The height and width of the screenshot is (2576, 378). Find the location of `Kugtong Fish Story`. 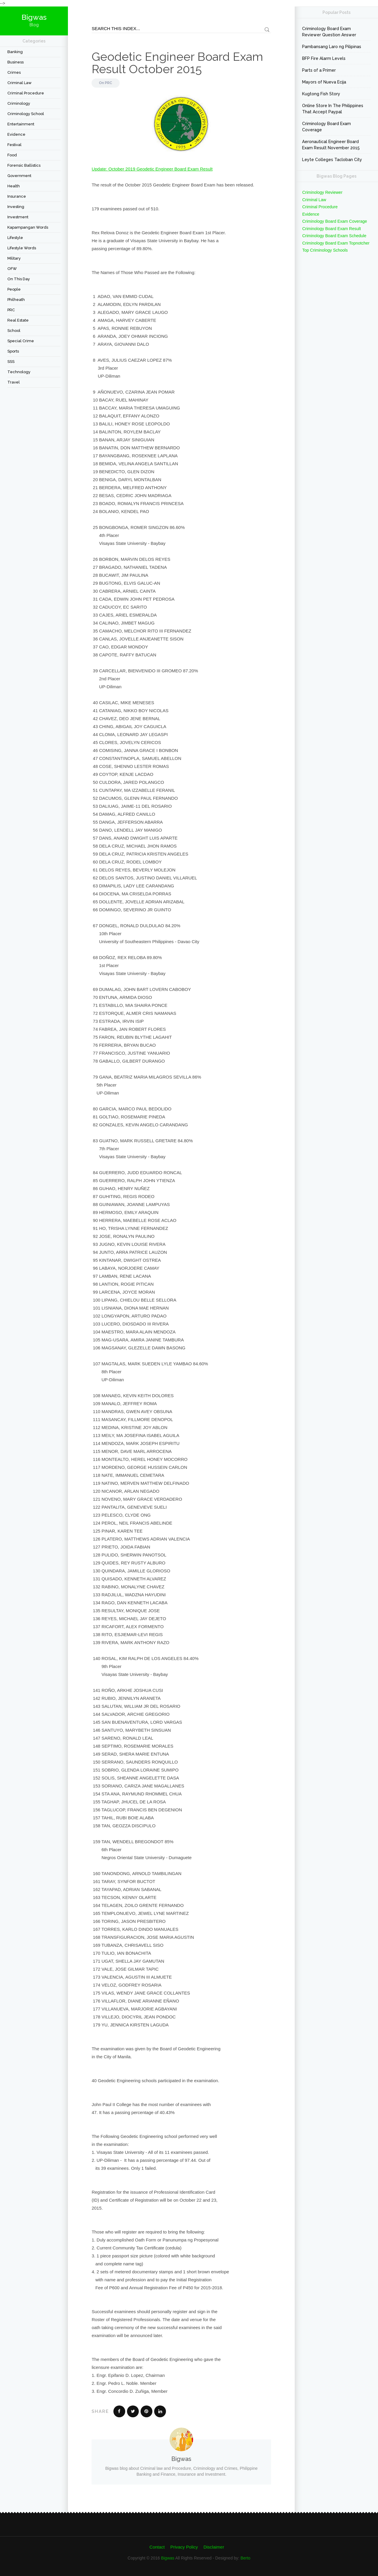

Kugtong Fish Story is located at coordinates (321, 93).